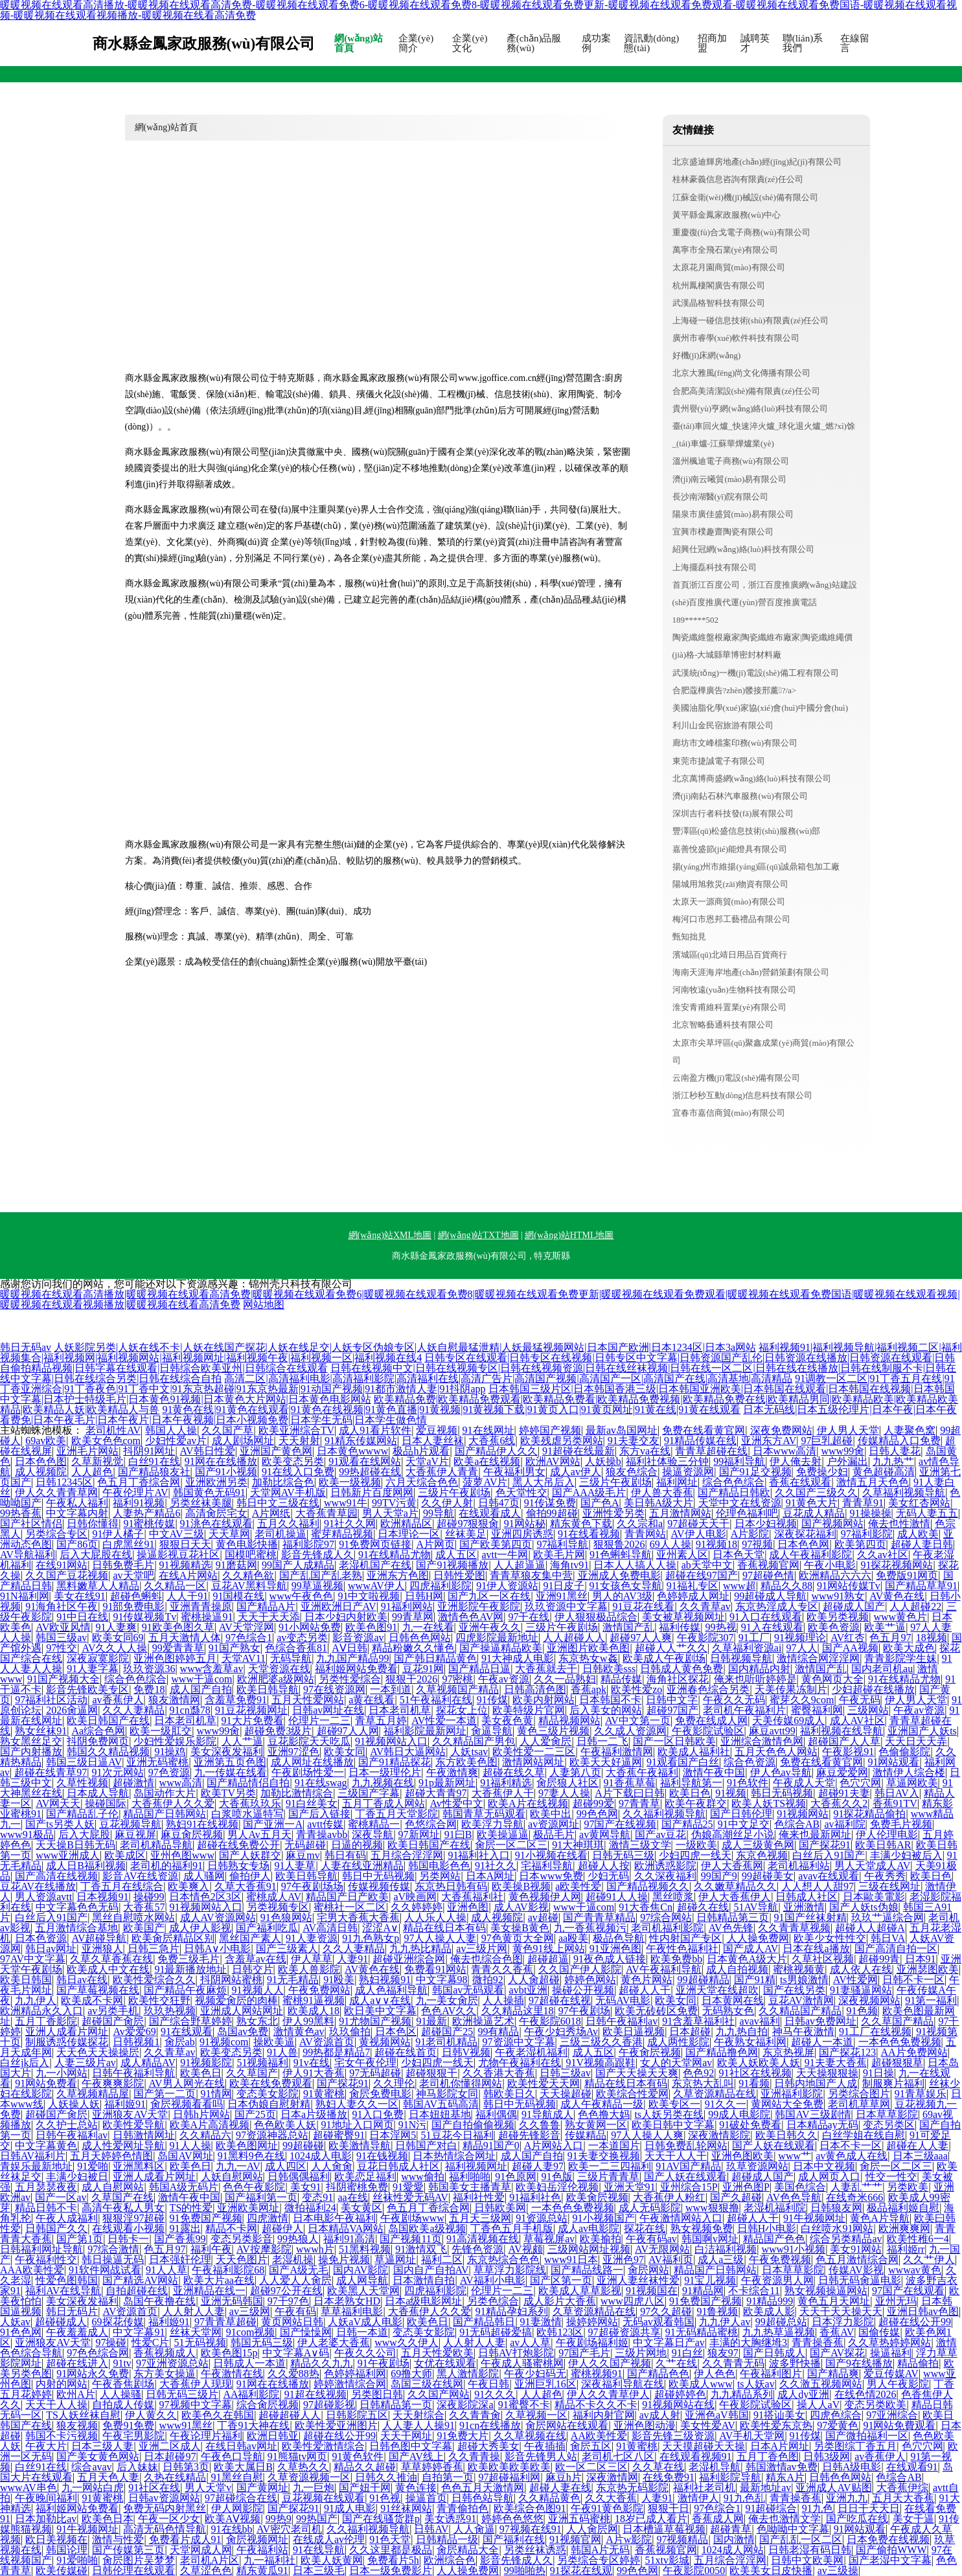 This screenshot has width=962, height=2576. What do you see at coordinates (67, 2124) in the screenshot?
I see `久久护士总站` at bounding box center [67, 2124].